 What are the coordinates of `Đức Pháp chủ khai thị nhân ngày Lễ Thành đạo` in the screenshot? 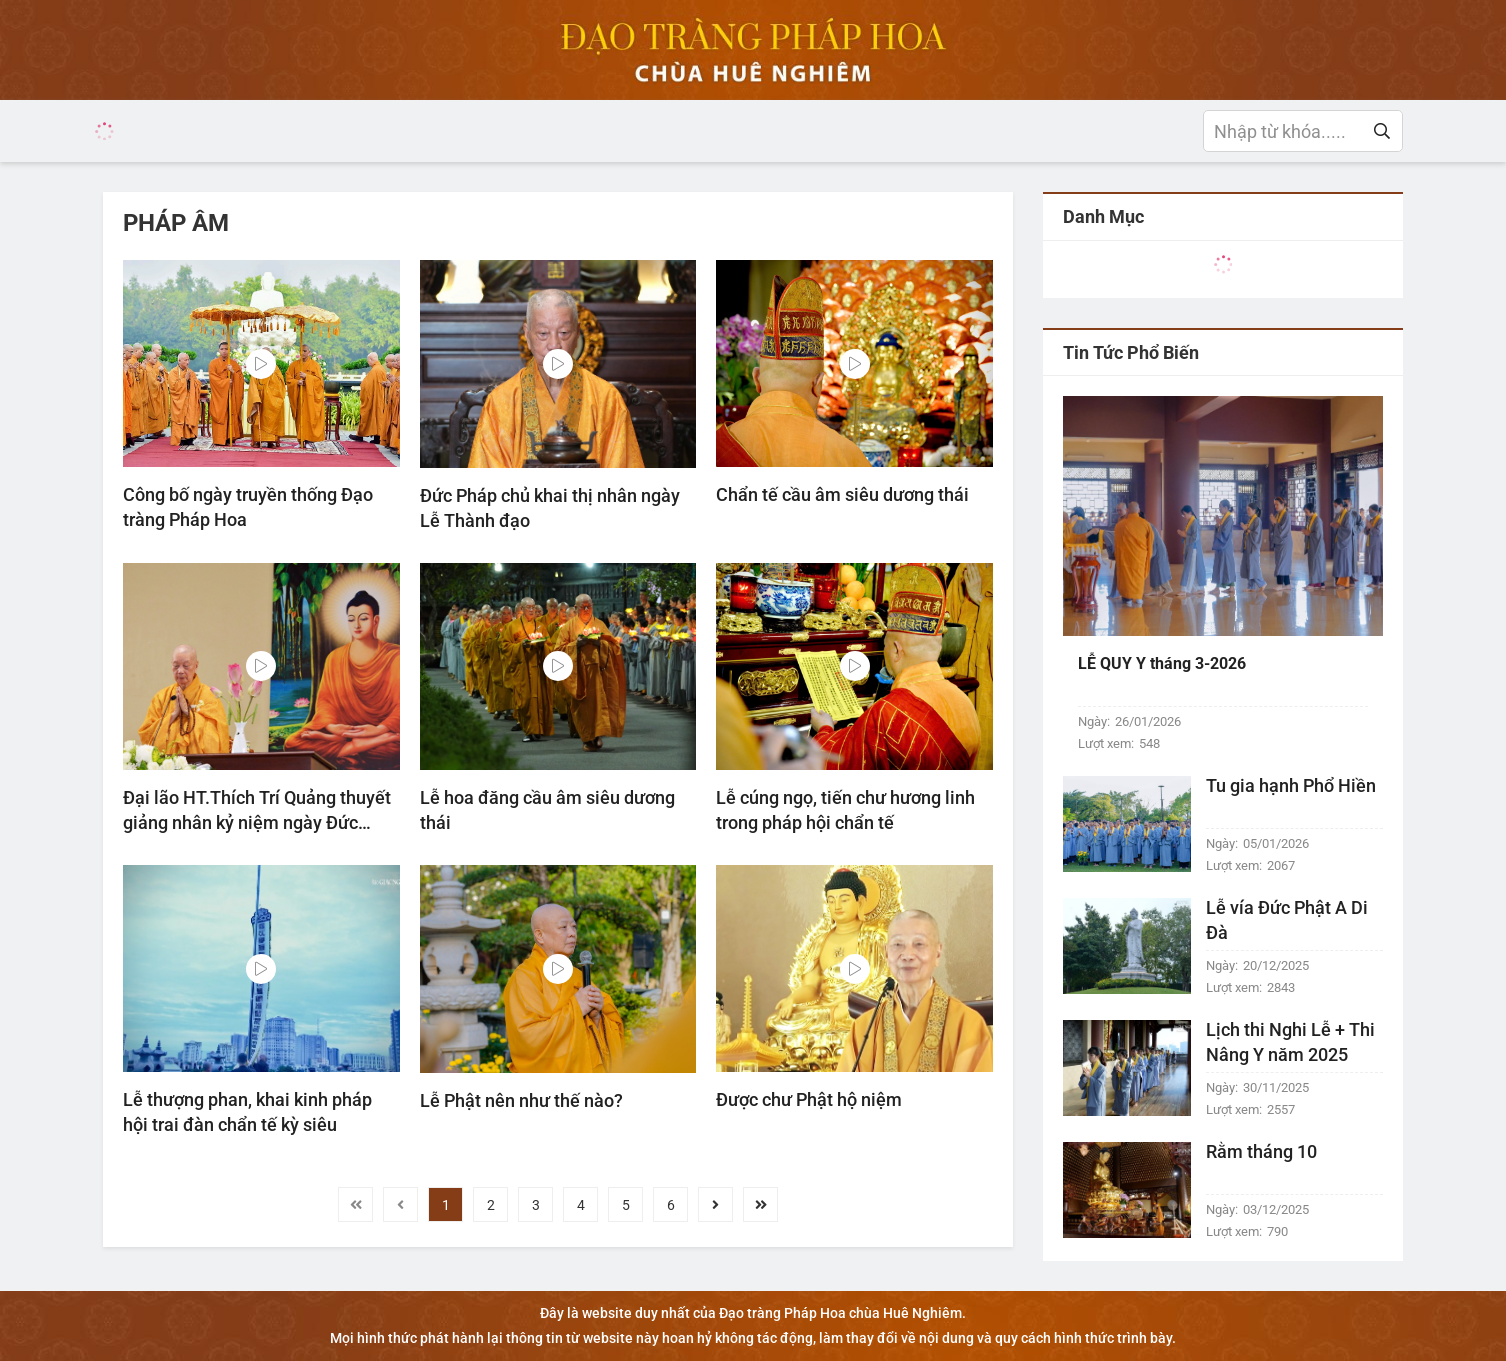 It's located at (550, 508).